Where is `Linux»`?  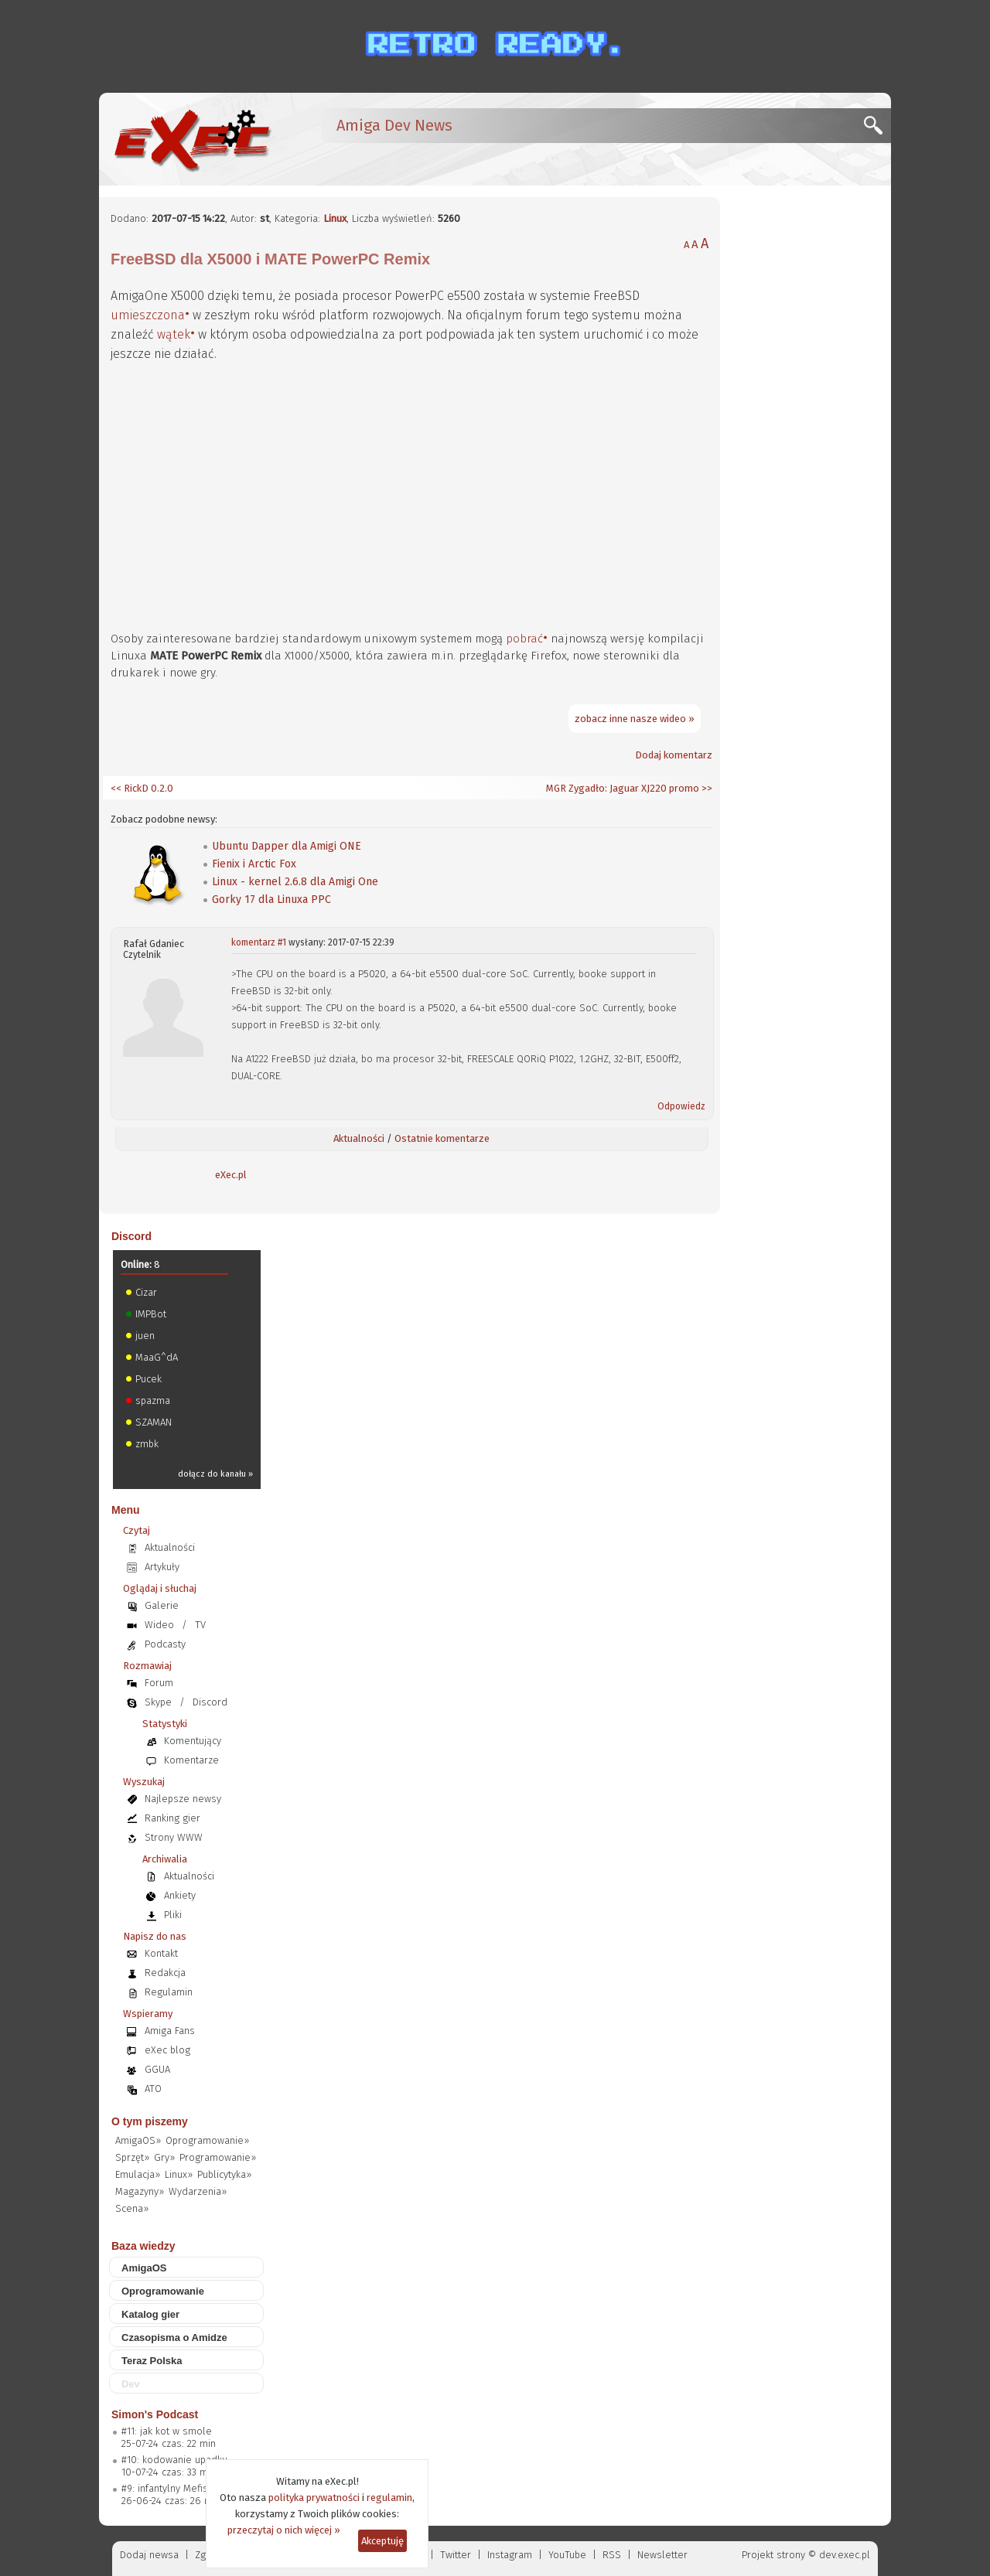 Linux» is located at coordinates (179, 2174).